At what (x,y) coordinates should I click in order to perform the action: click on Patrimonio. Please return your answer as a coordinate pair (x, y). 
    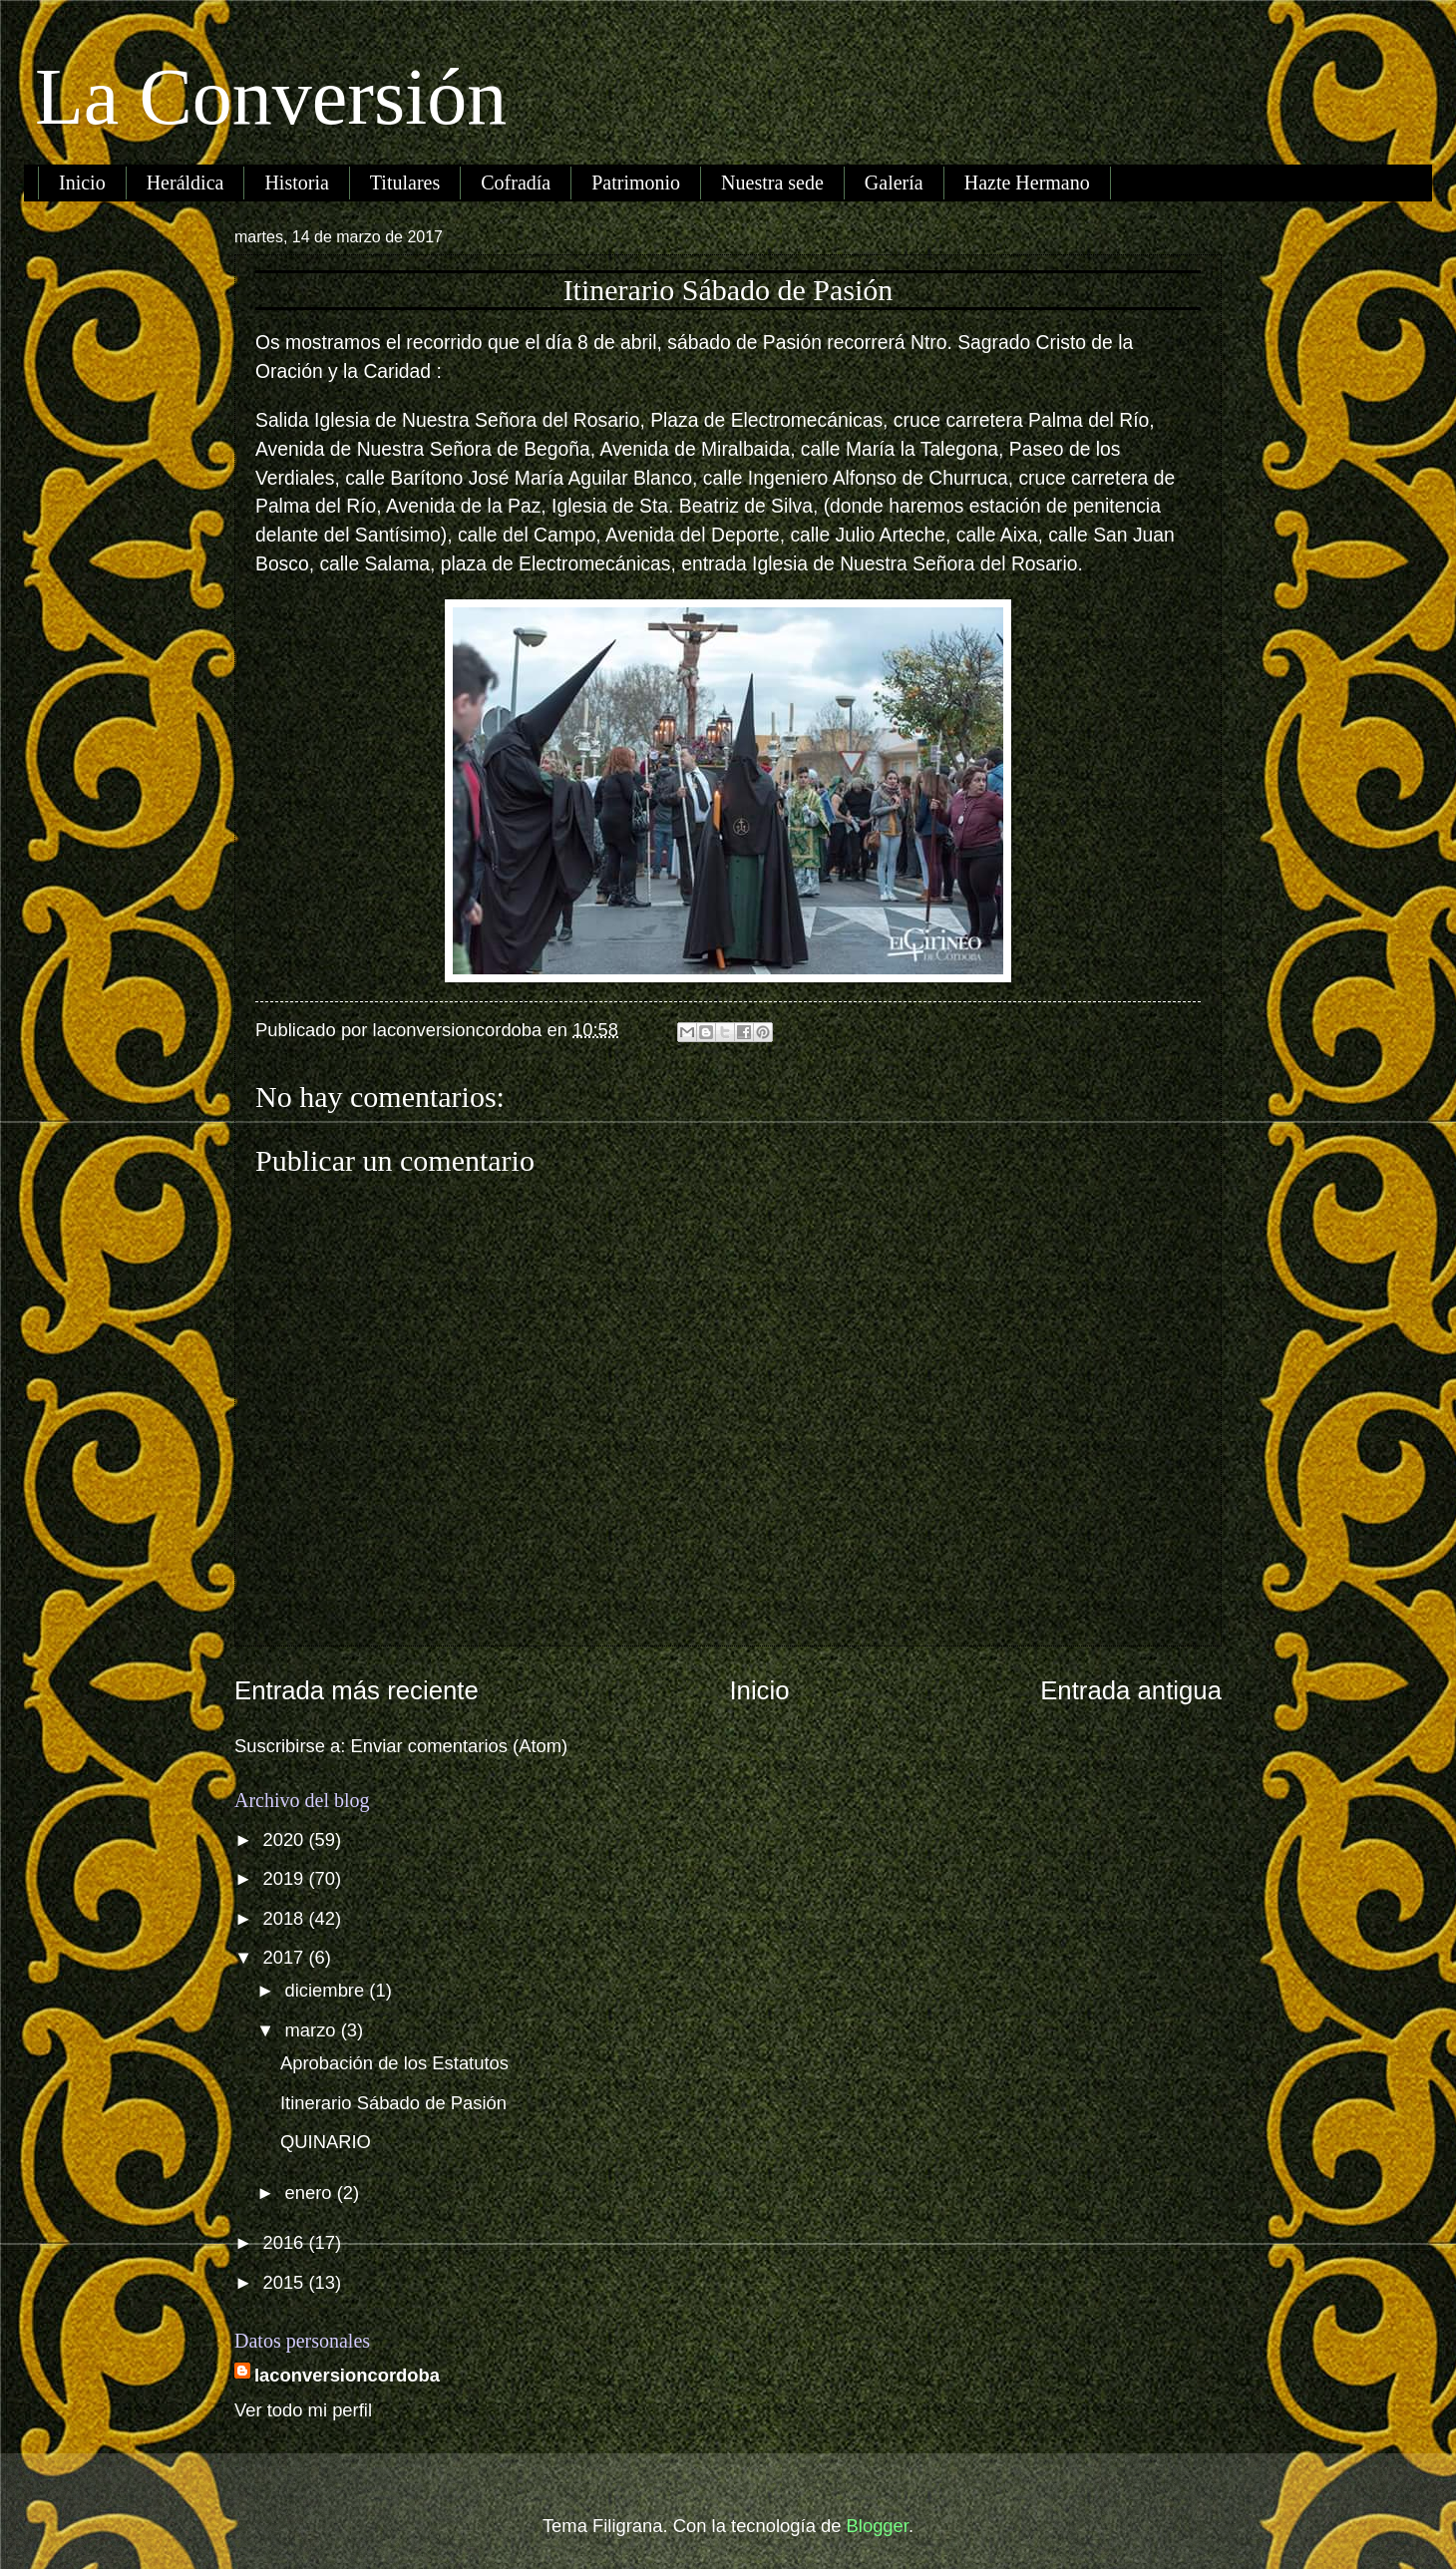
    Looking at the image, I should click on (635, 182).